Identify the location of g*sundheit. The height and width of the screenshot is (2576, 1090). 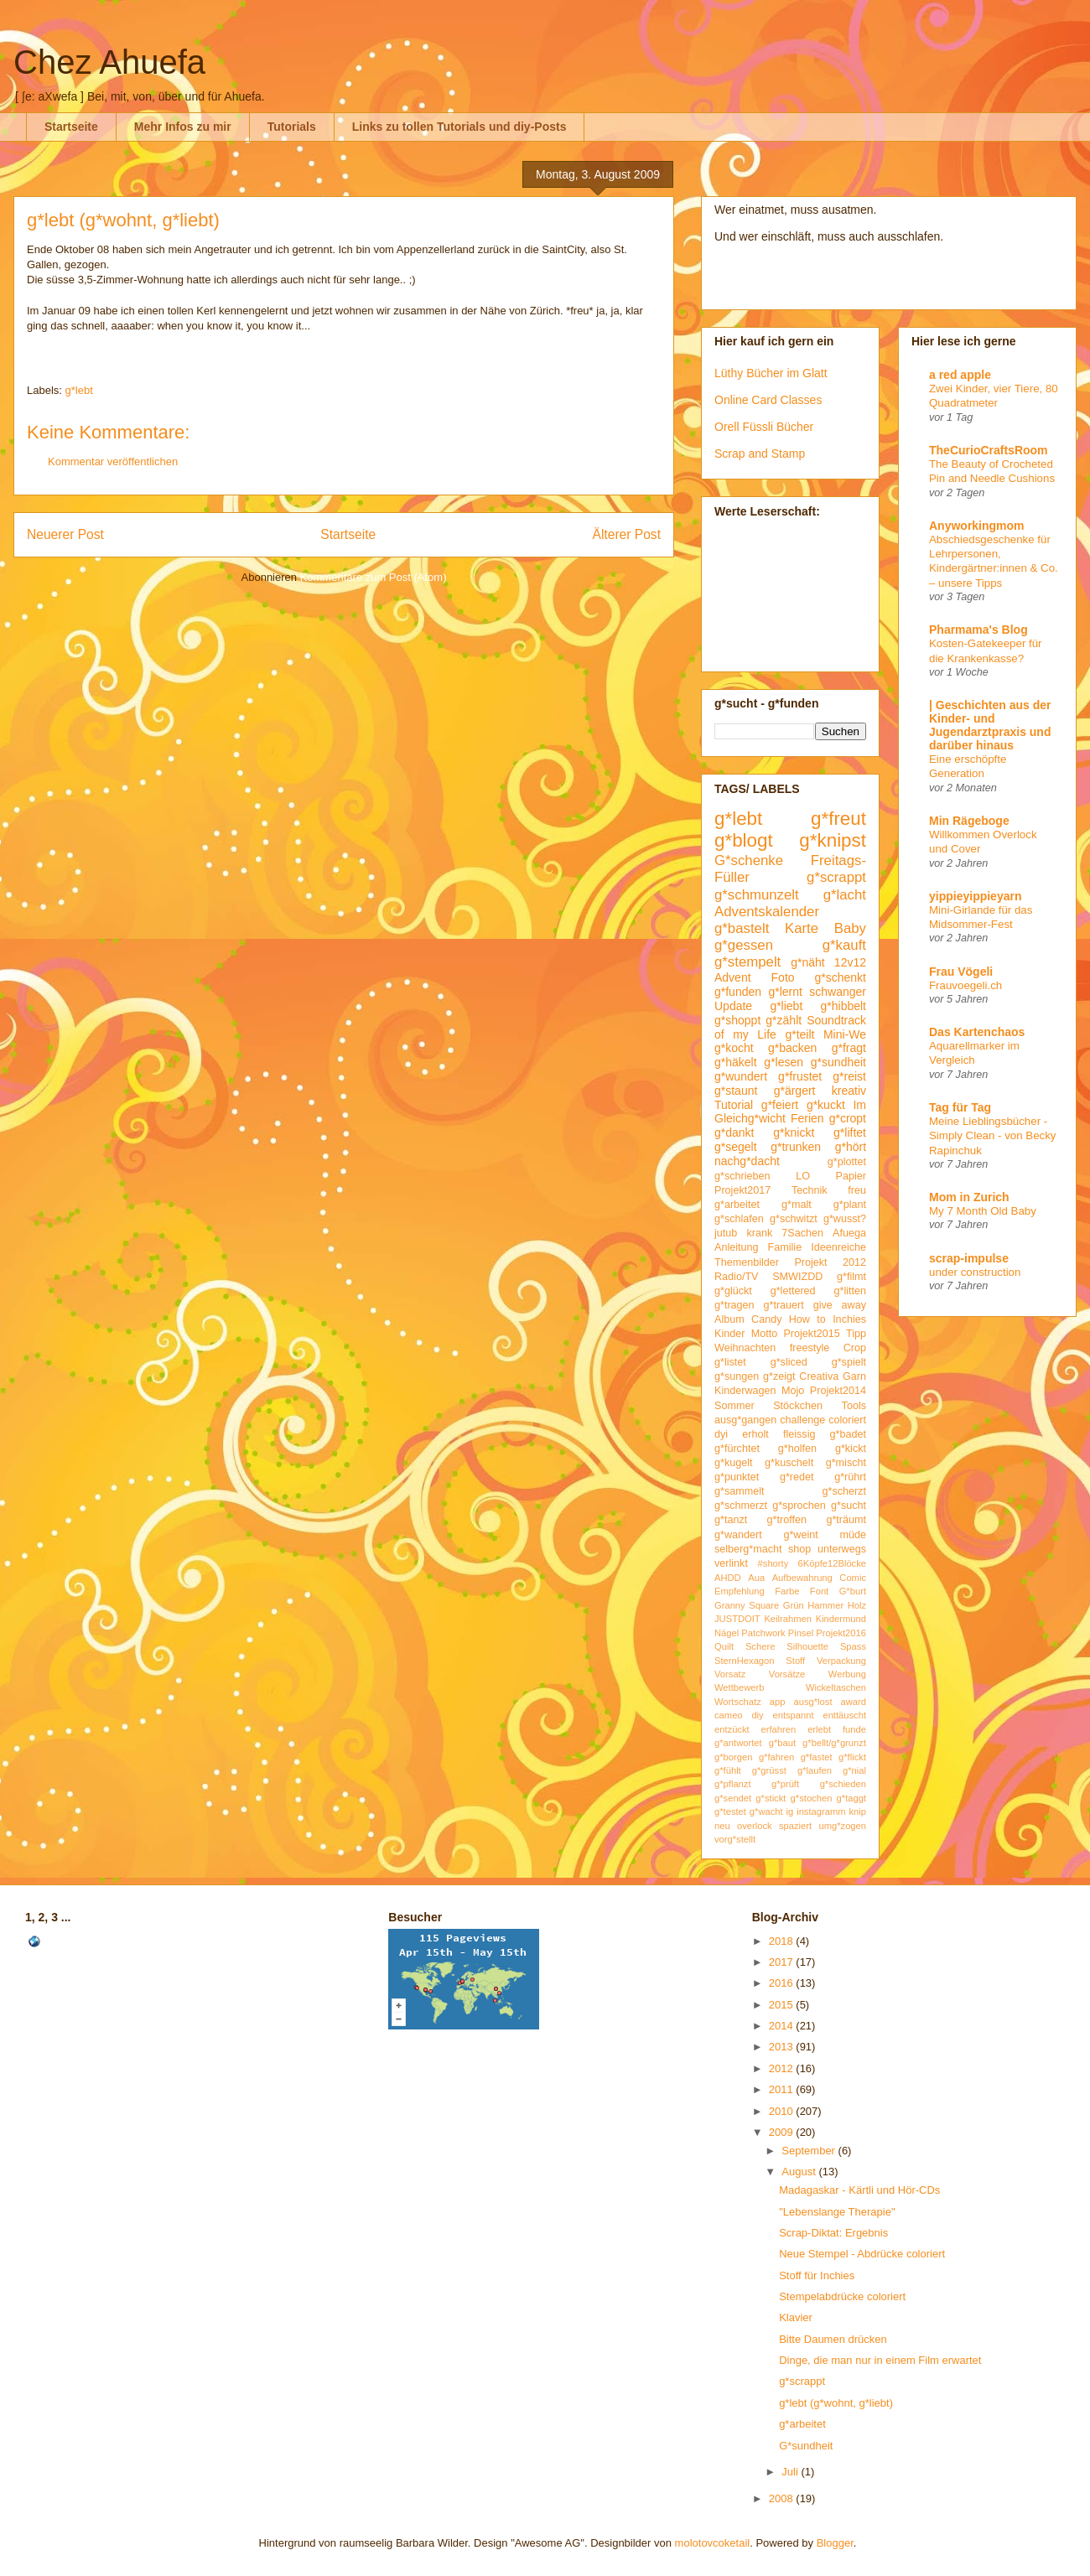
(838, 1062).